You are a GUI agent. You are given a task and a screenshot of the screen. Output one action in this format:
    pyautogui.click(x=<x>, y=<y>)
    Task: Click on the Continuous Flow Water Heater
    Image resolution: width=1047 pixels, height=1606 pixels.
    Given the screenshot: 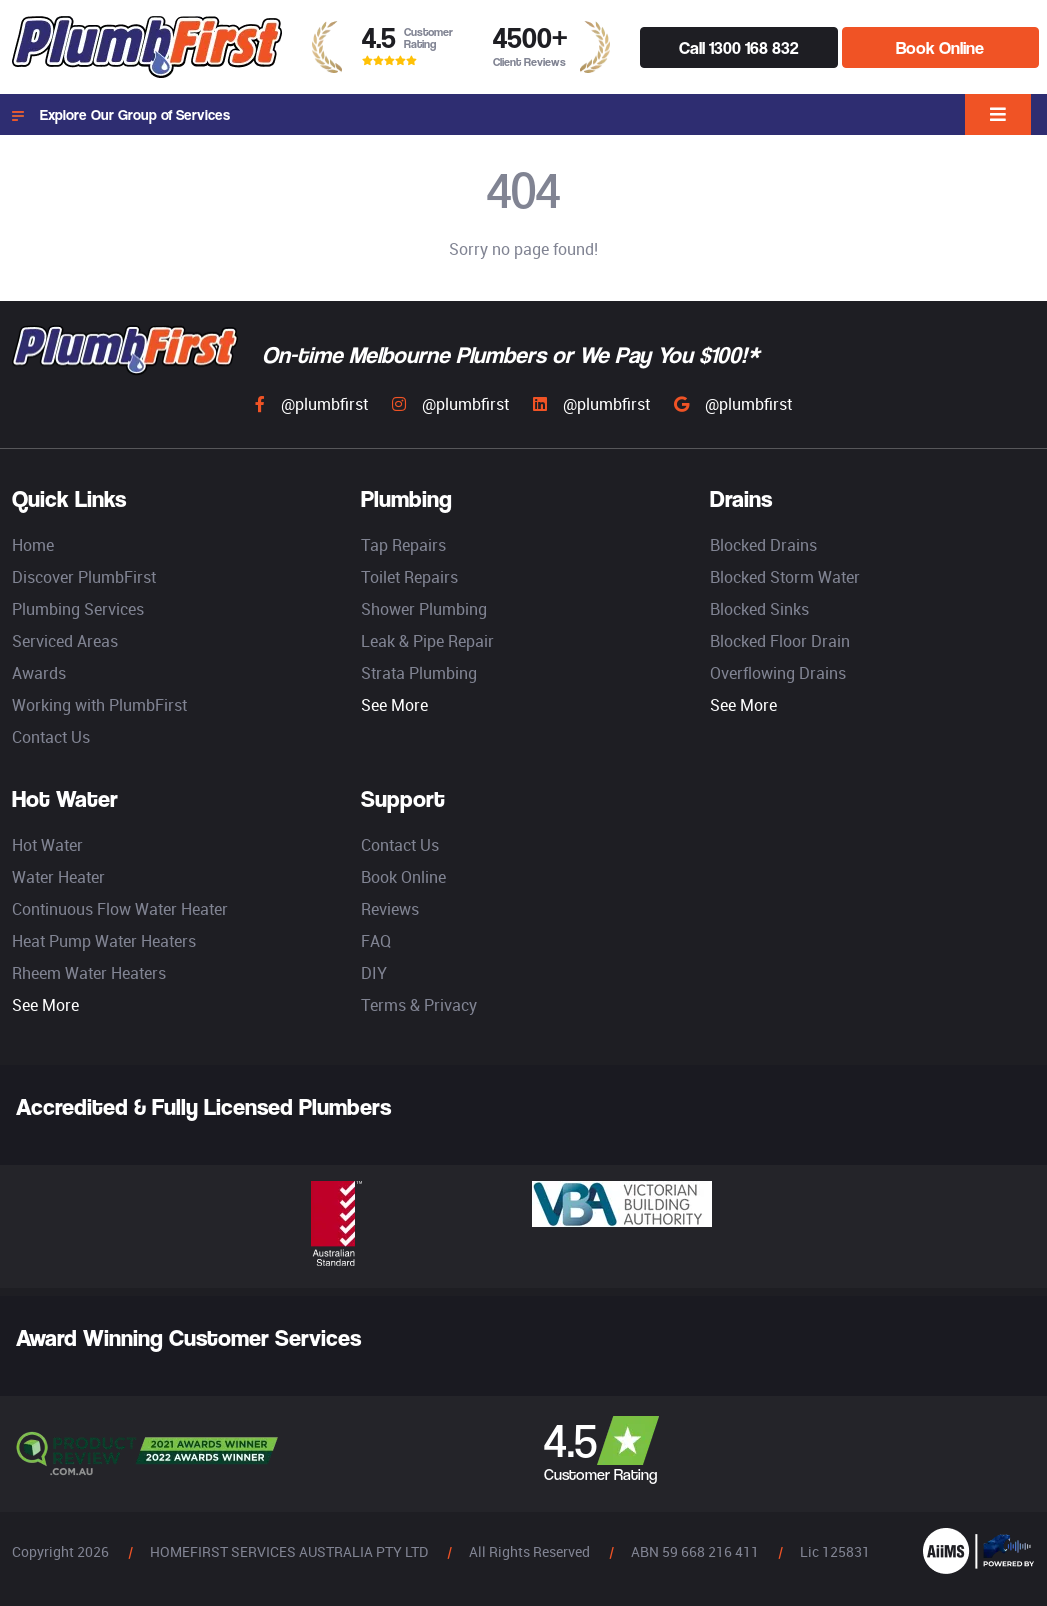 What is the action you would take?
    pyautogui.click(x=120, y=909)
    